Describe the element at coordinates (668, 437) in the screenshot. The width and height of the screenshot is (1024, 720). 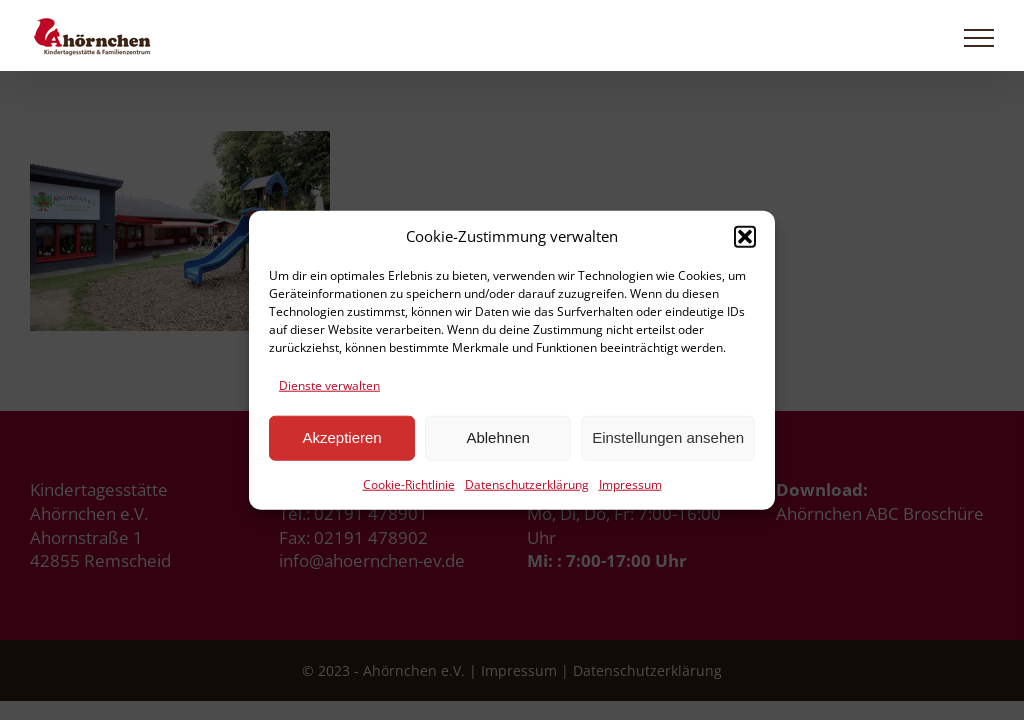
I see `Einstellungen ansehen` at that location.